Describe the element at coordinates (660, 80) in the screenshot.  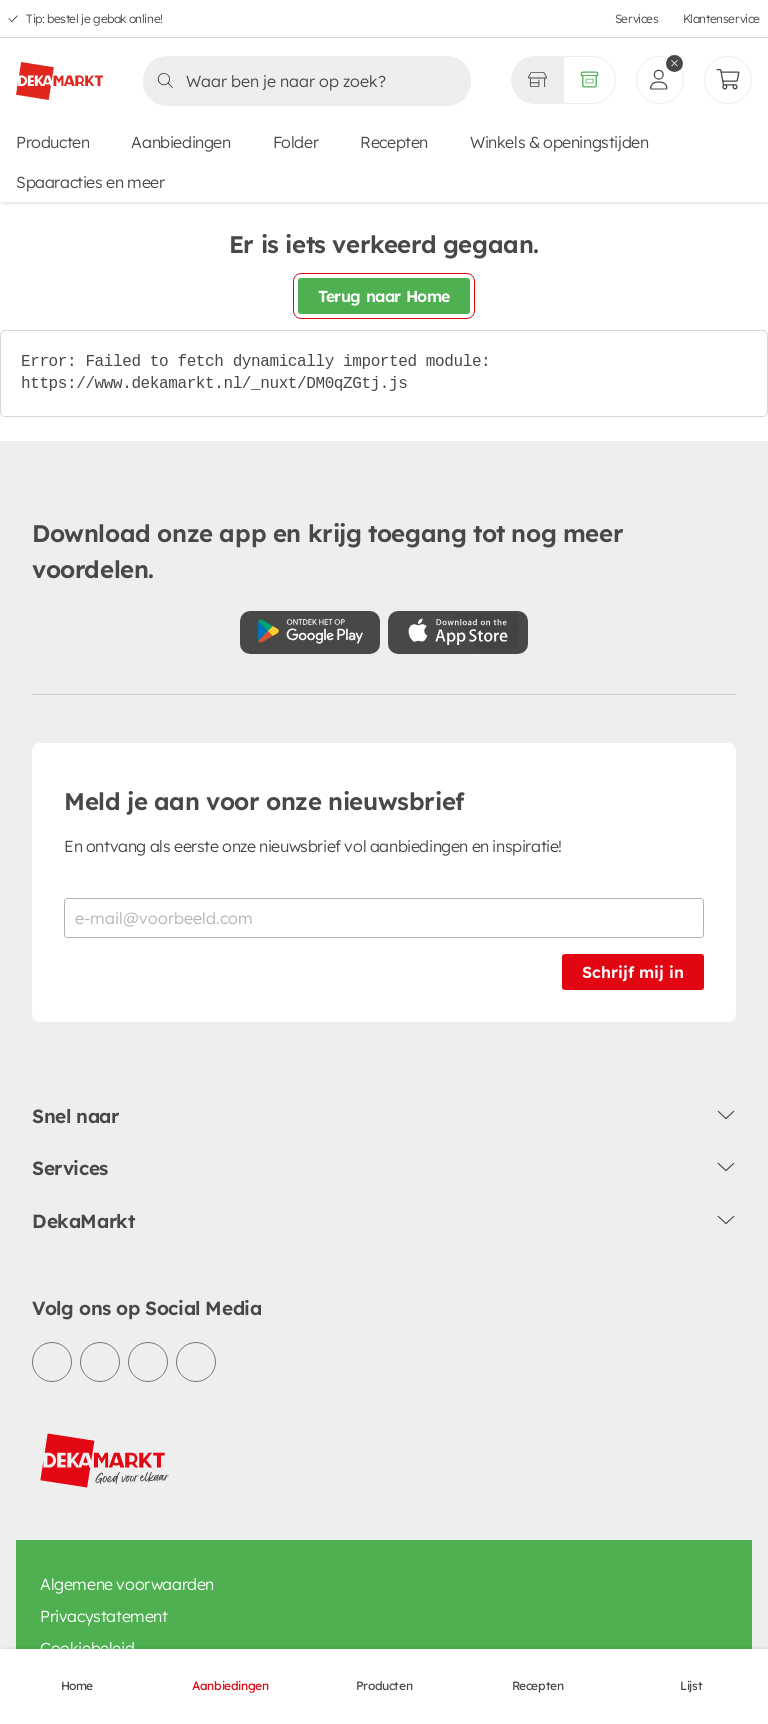
I see `[inloggen]` at that location.